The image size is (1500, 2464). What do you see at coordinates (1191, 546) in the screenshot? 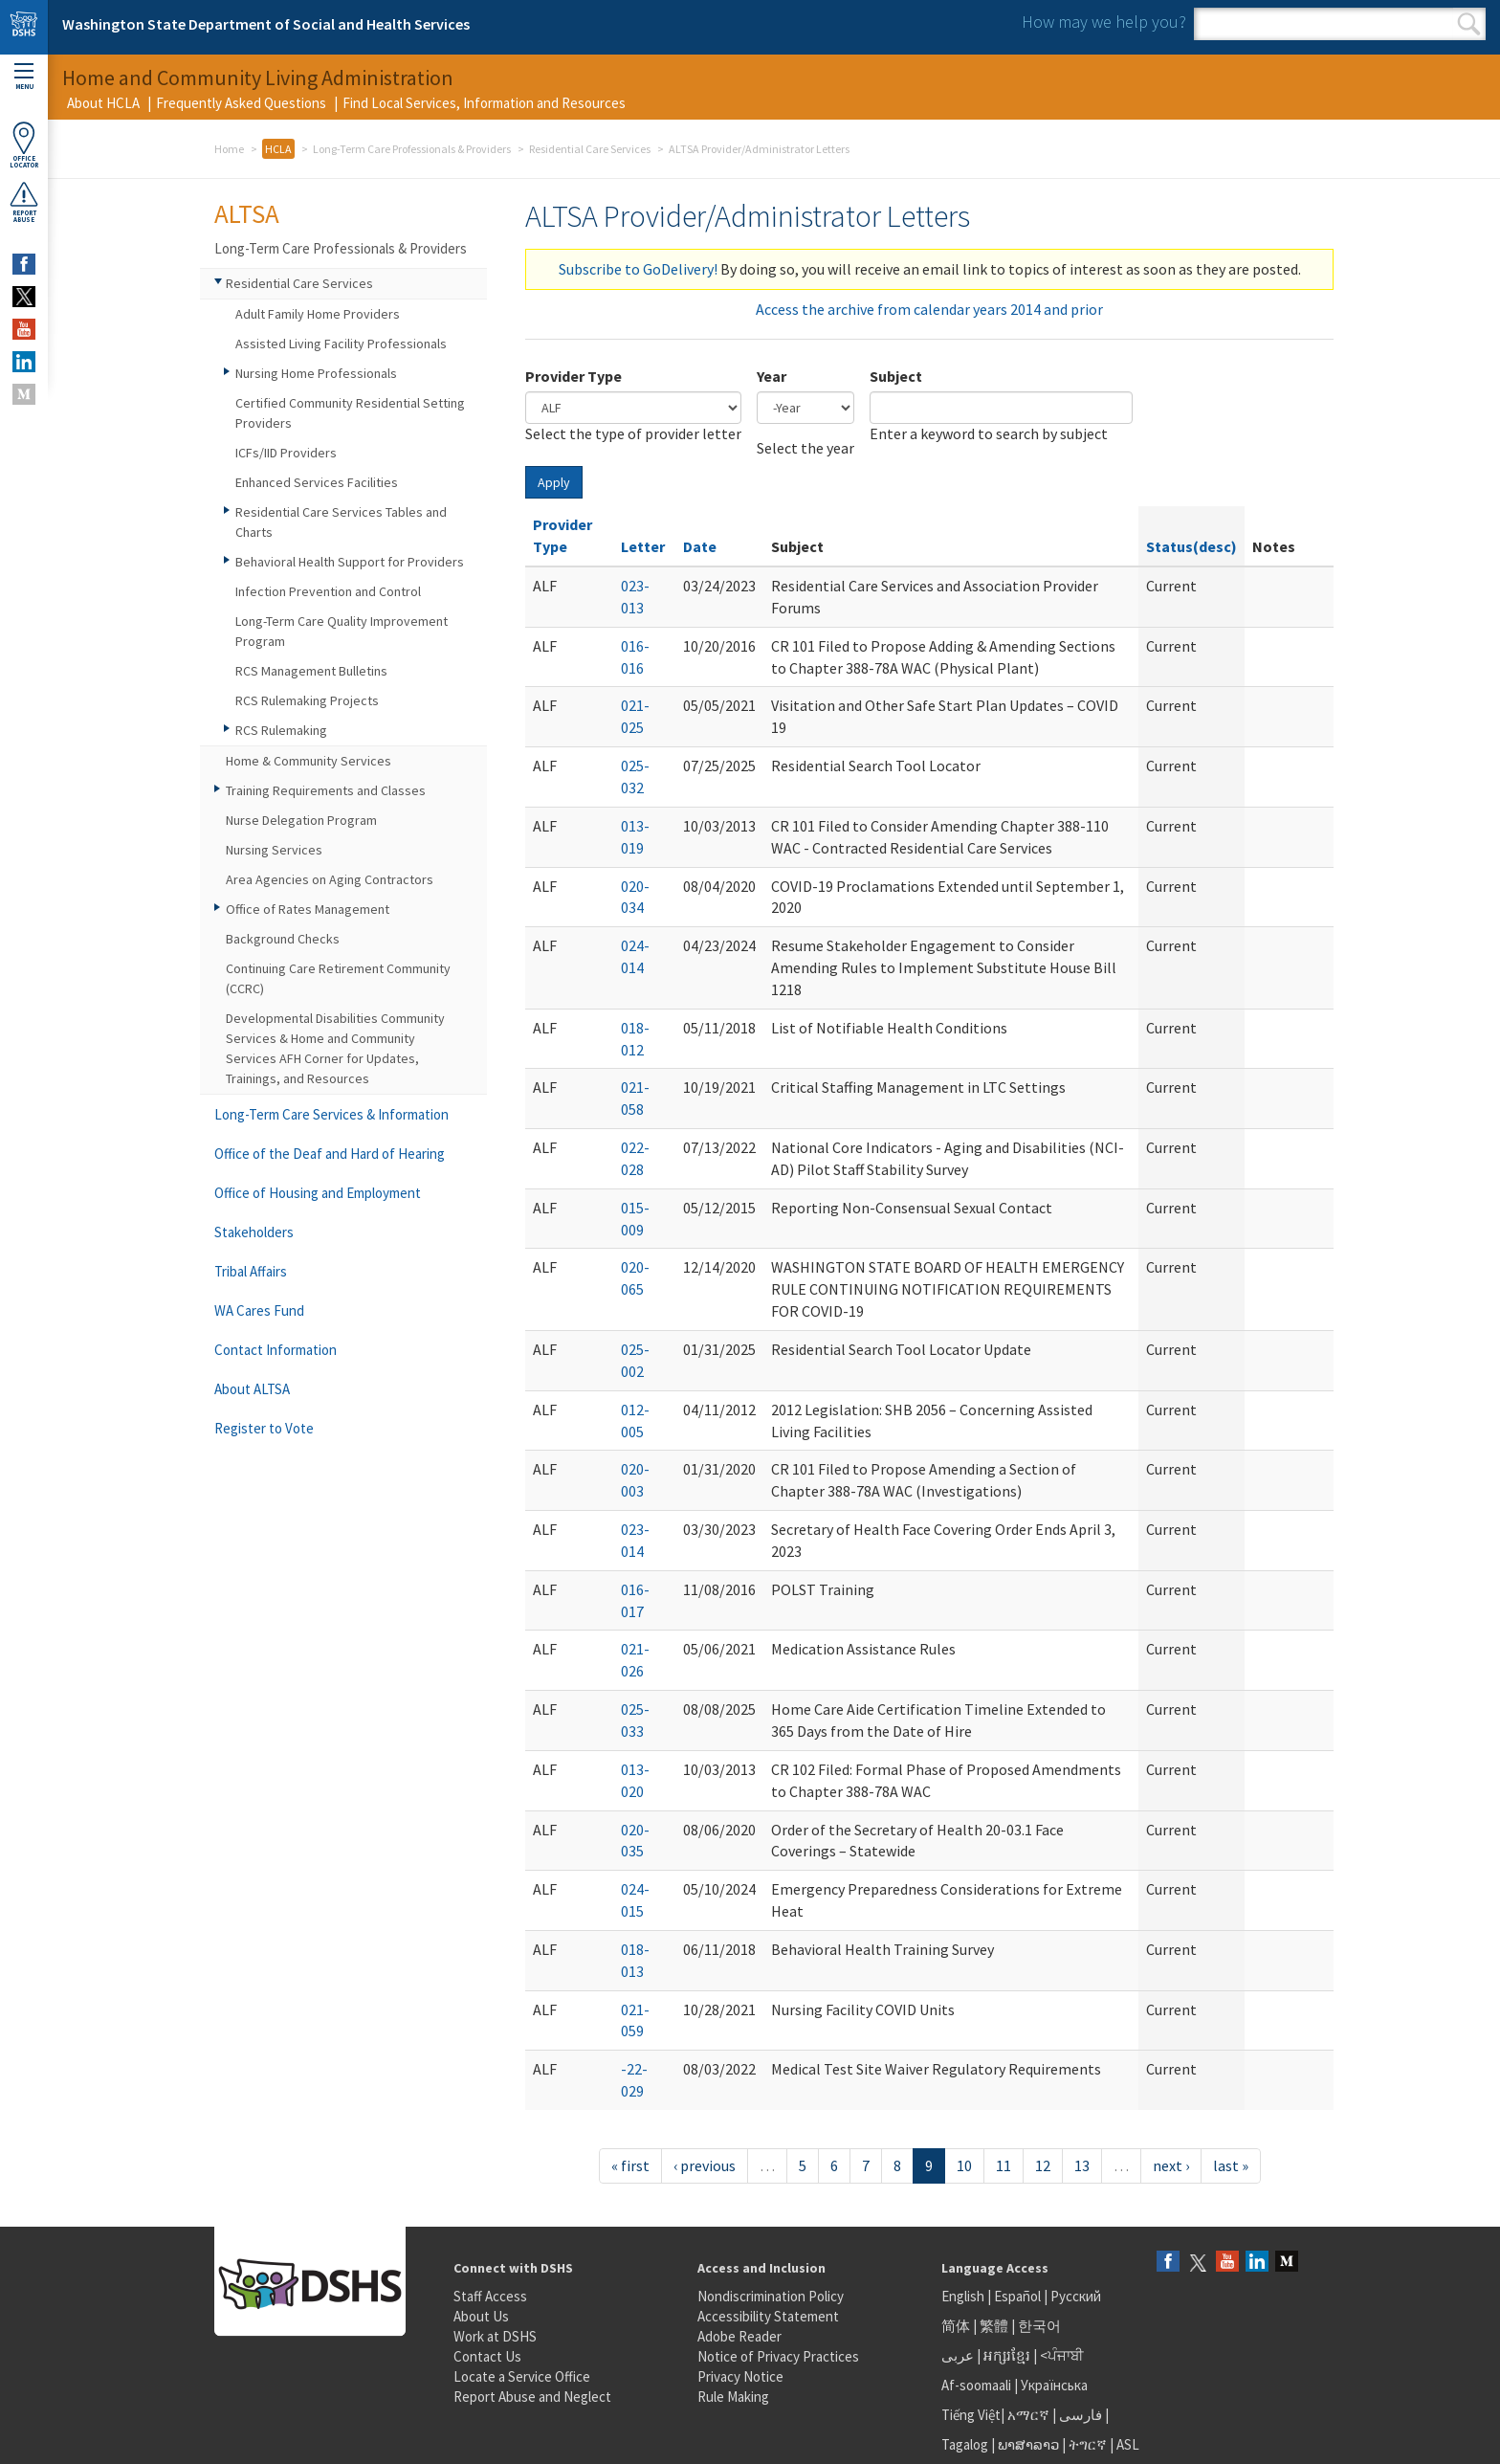
I see `Status(desc)` at bounding box center [1191, 546].